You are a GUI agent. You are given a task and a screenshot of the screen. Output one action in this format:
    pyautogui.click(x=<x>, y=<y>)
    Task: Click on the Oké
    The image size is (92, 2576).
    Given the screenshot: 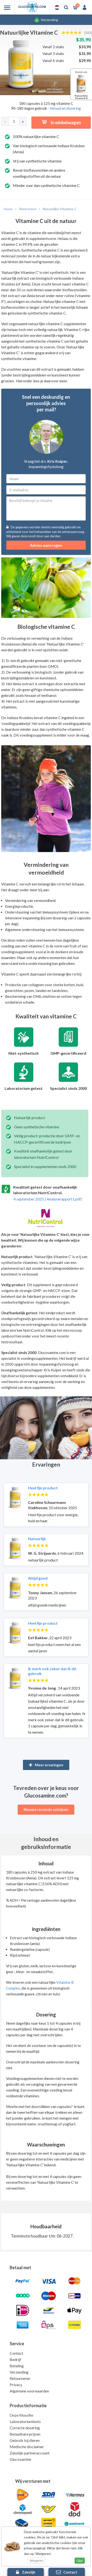 What is the action you would take?
    pyautogui.click(x=80, y=2561)
    